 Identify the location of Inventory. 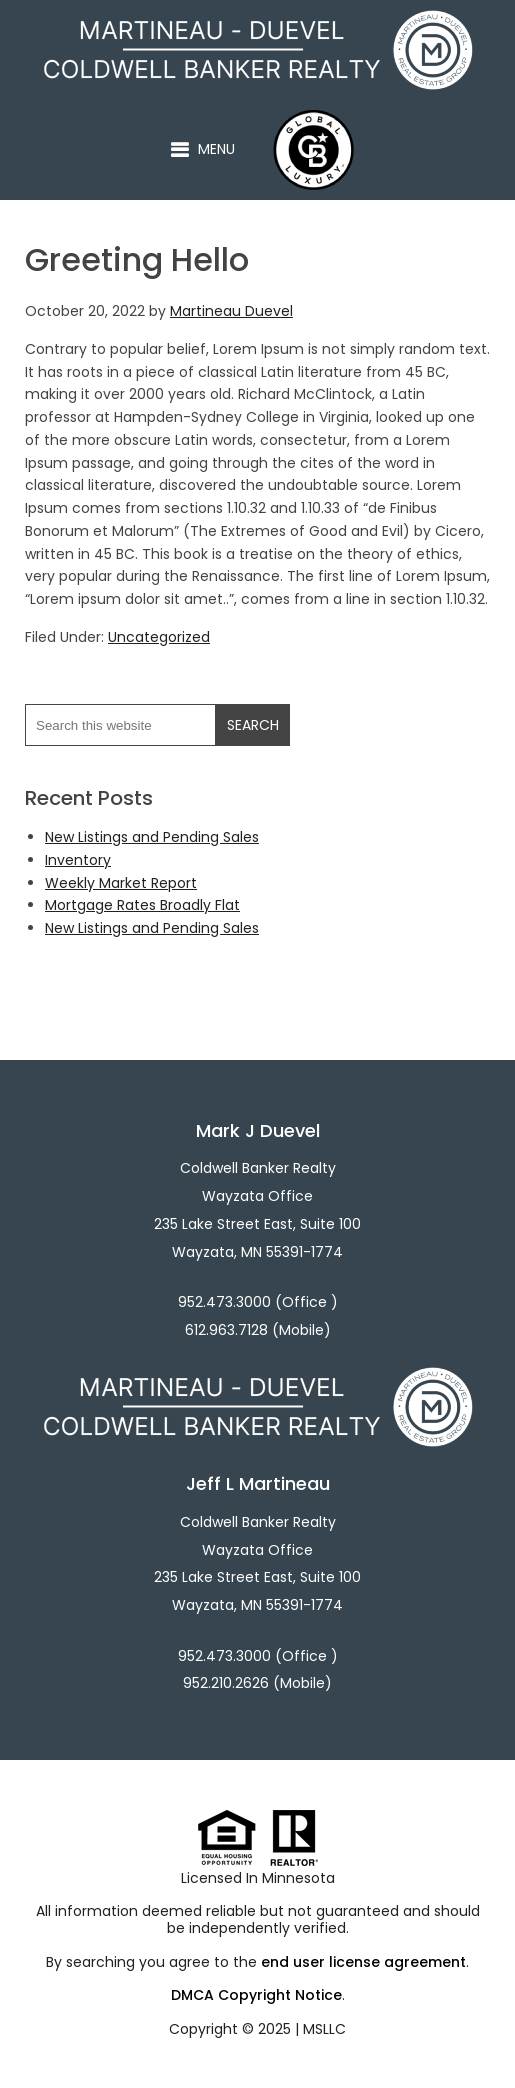
(78, 860).